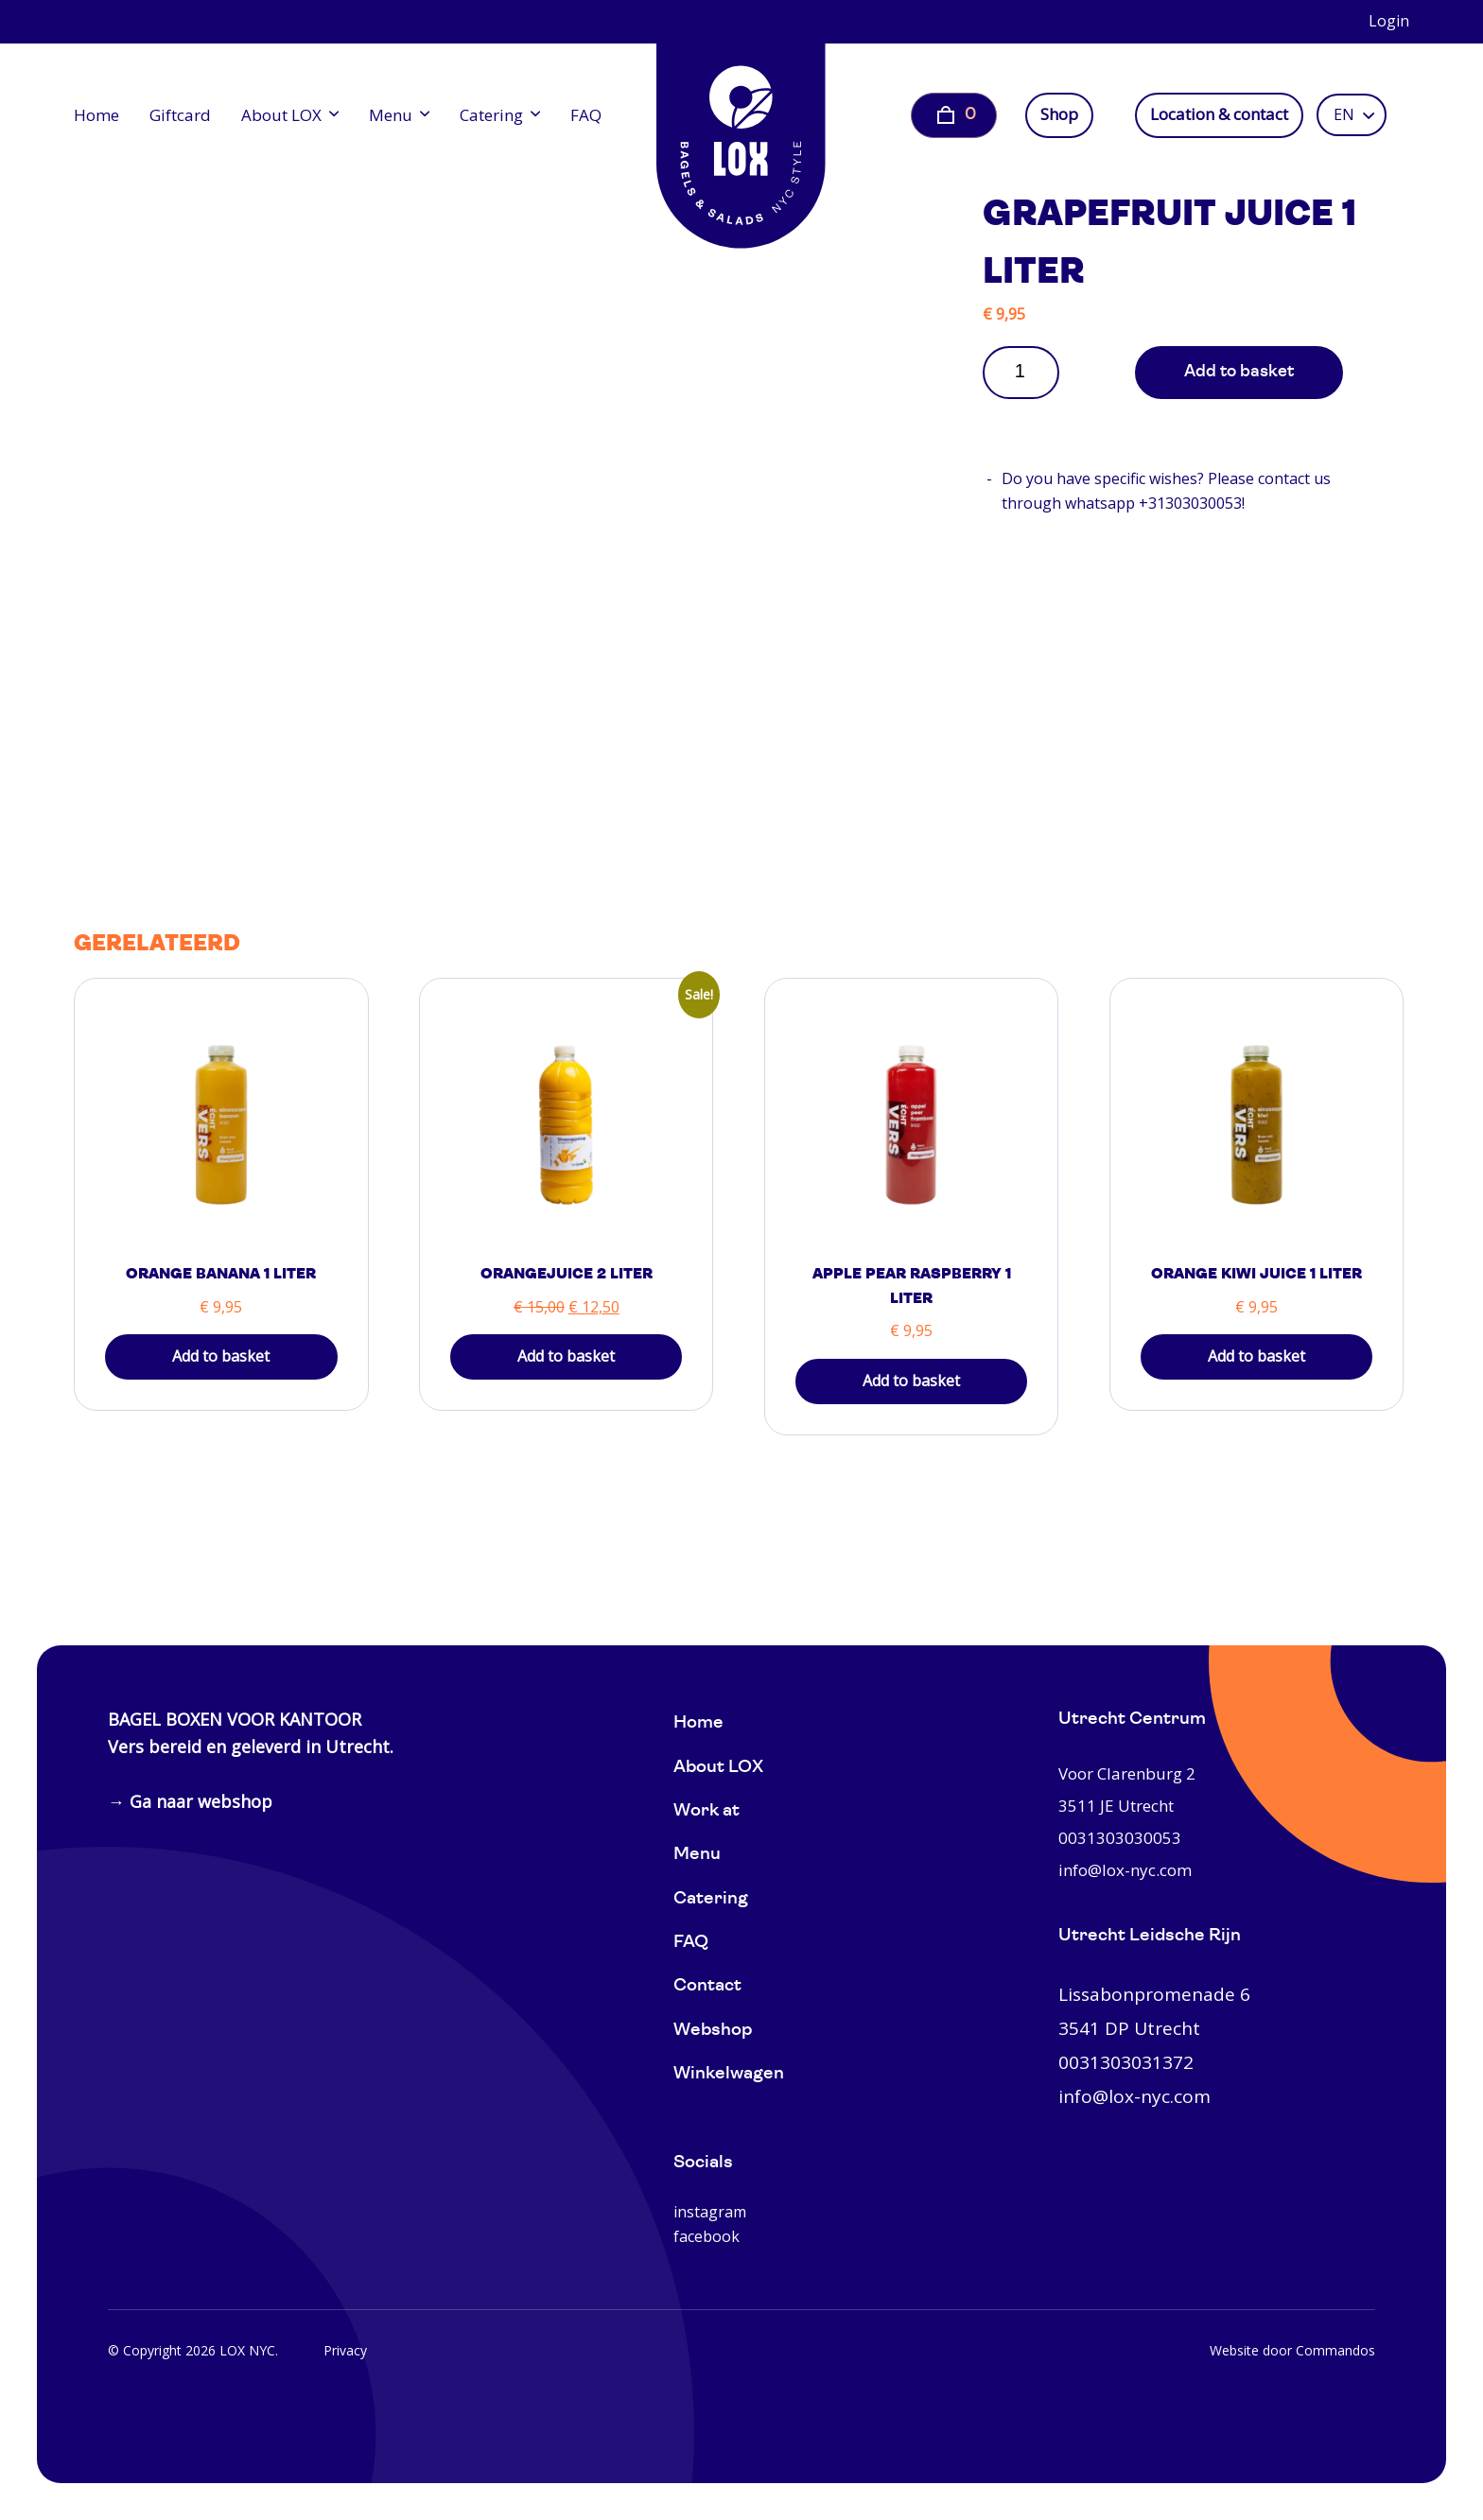 This screenshot has height=2520, width=1483. I want to click on Contact, so click(707, 1986).